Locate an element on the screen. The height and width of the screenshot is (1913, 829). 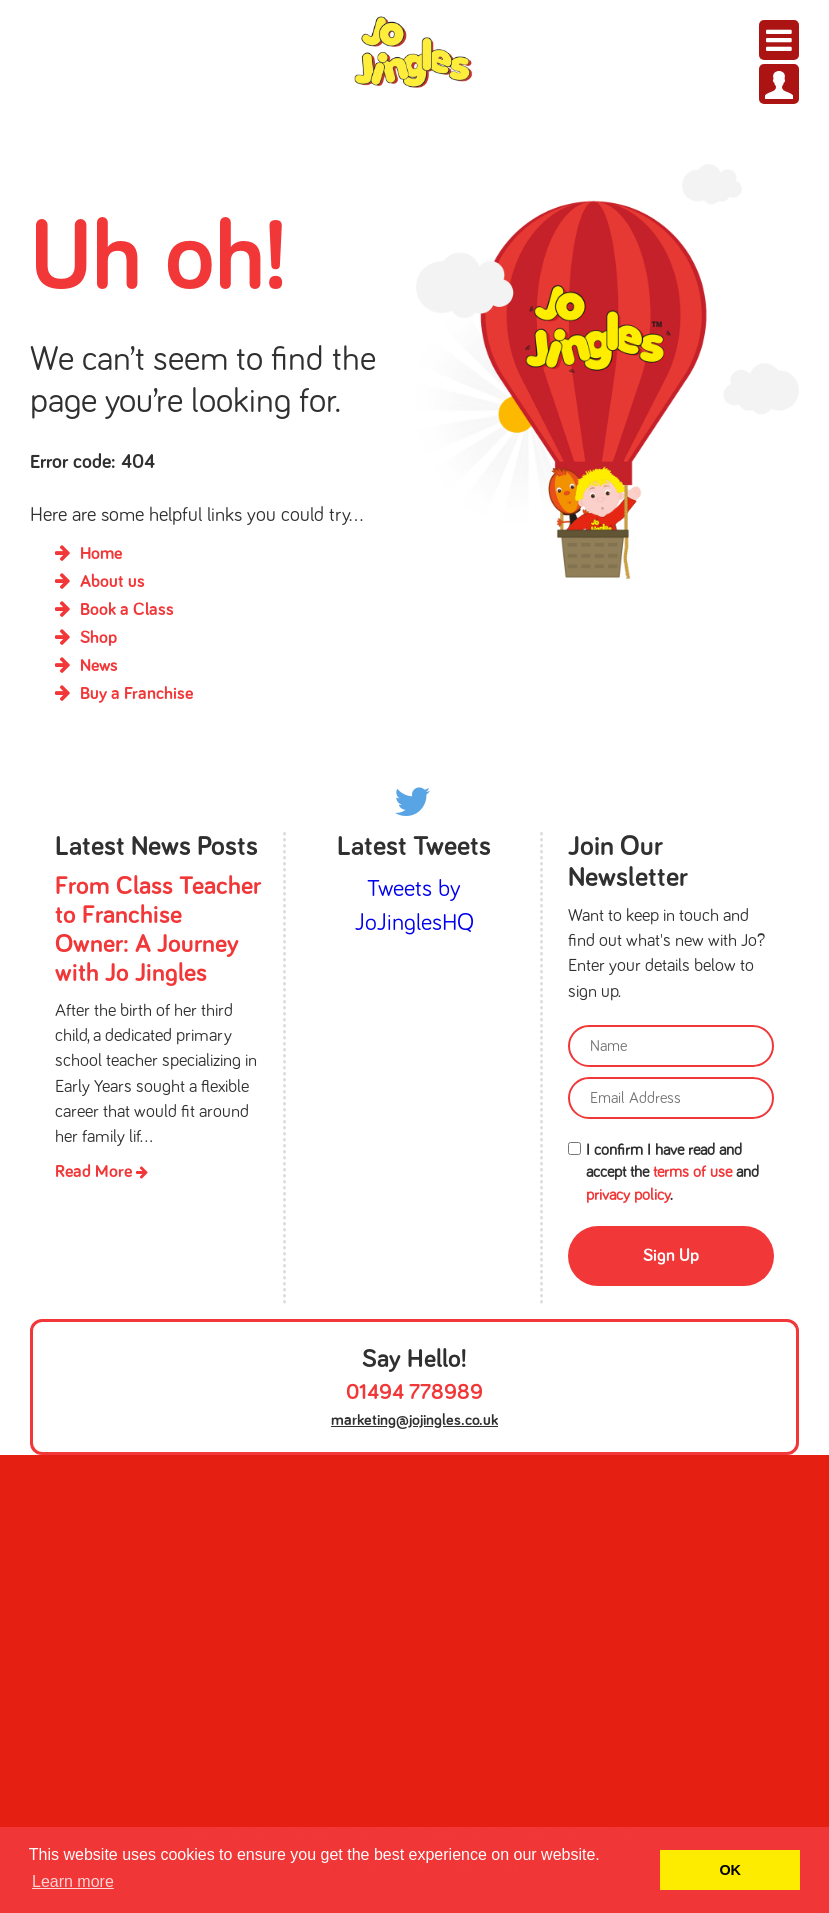
OK [button] is located at coordinates (730, 1870).